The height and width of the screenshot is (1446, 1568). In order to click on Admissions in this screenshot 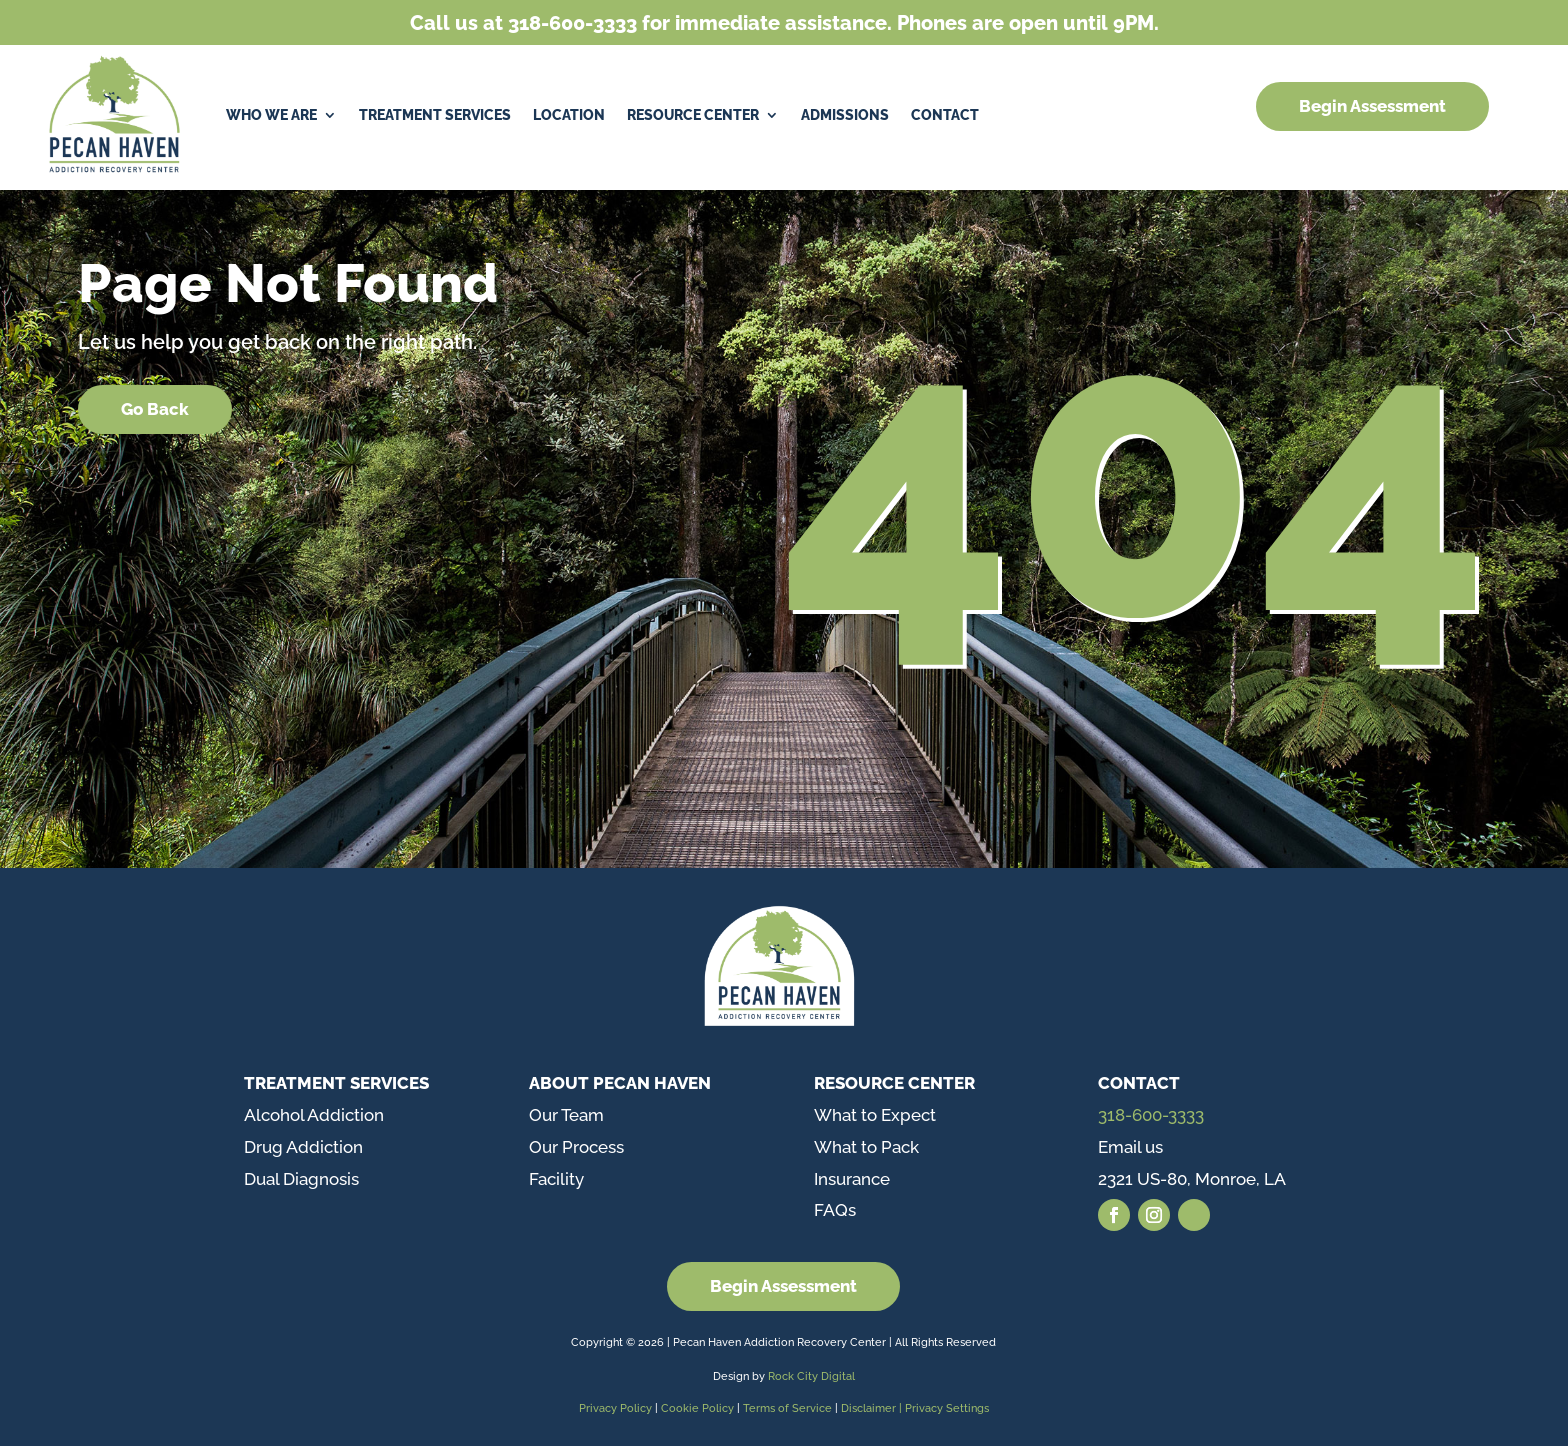, I will do `click(845, 115)`.